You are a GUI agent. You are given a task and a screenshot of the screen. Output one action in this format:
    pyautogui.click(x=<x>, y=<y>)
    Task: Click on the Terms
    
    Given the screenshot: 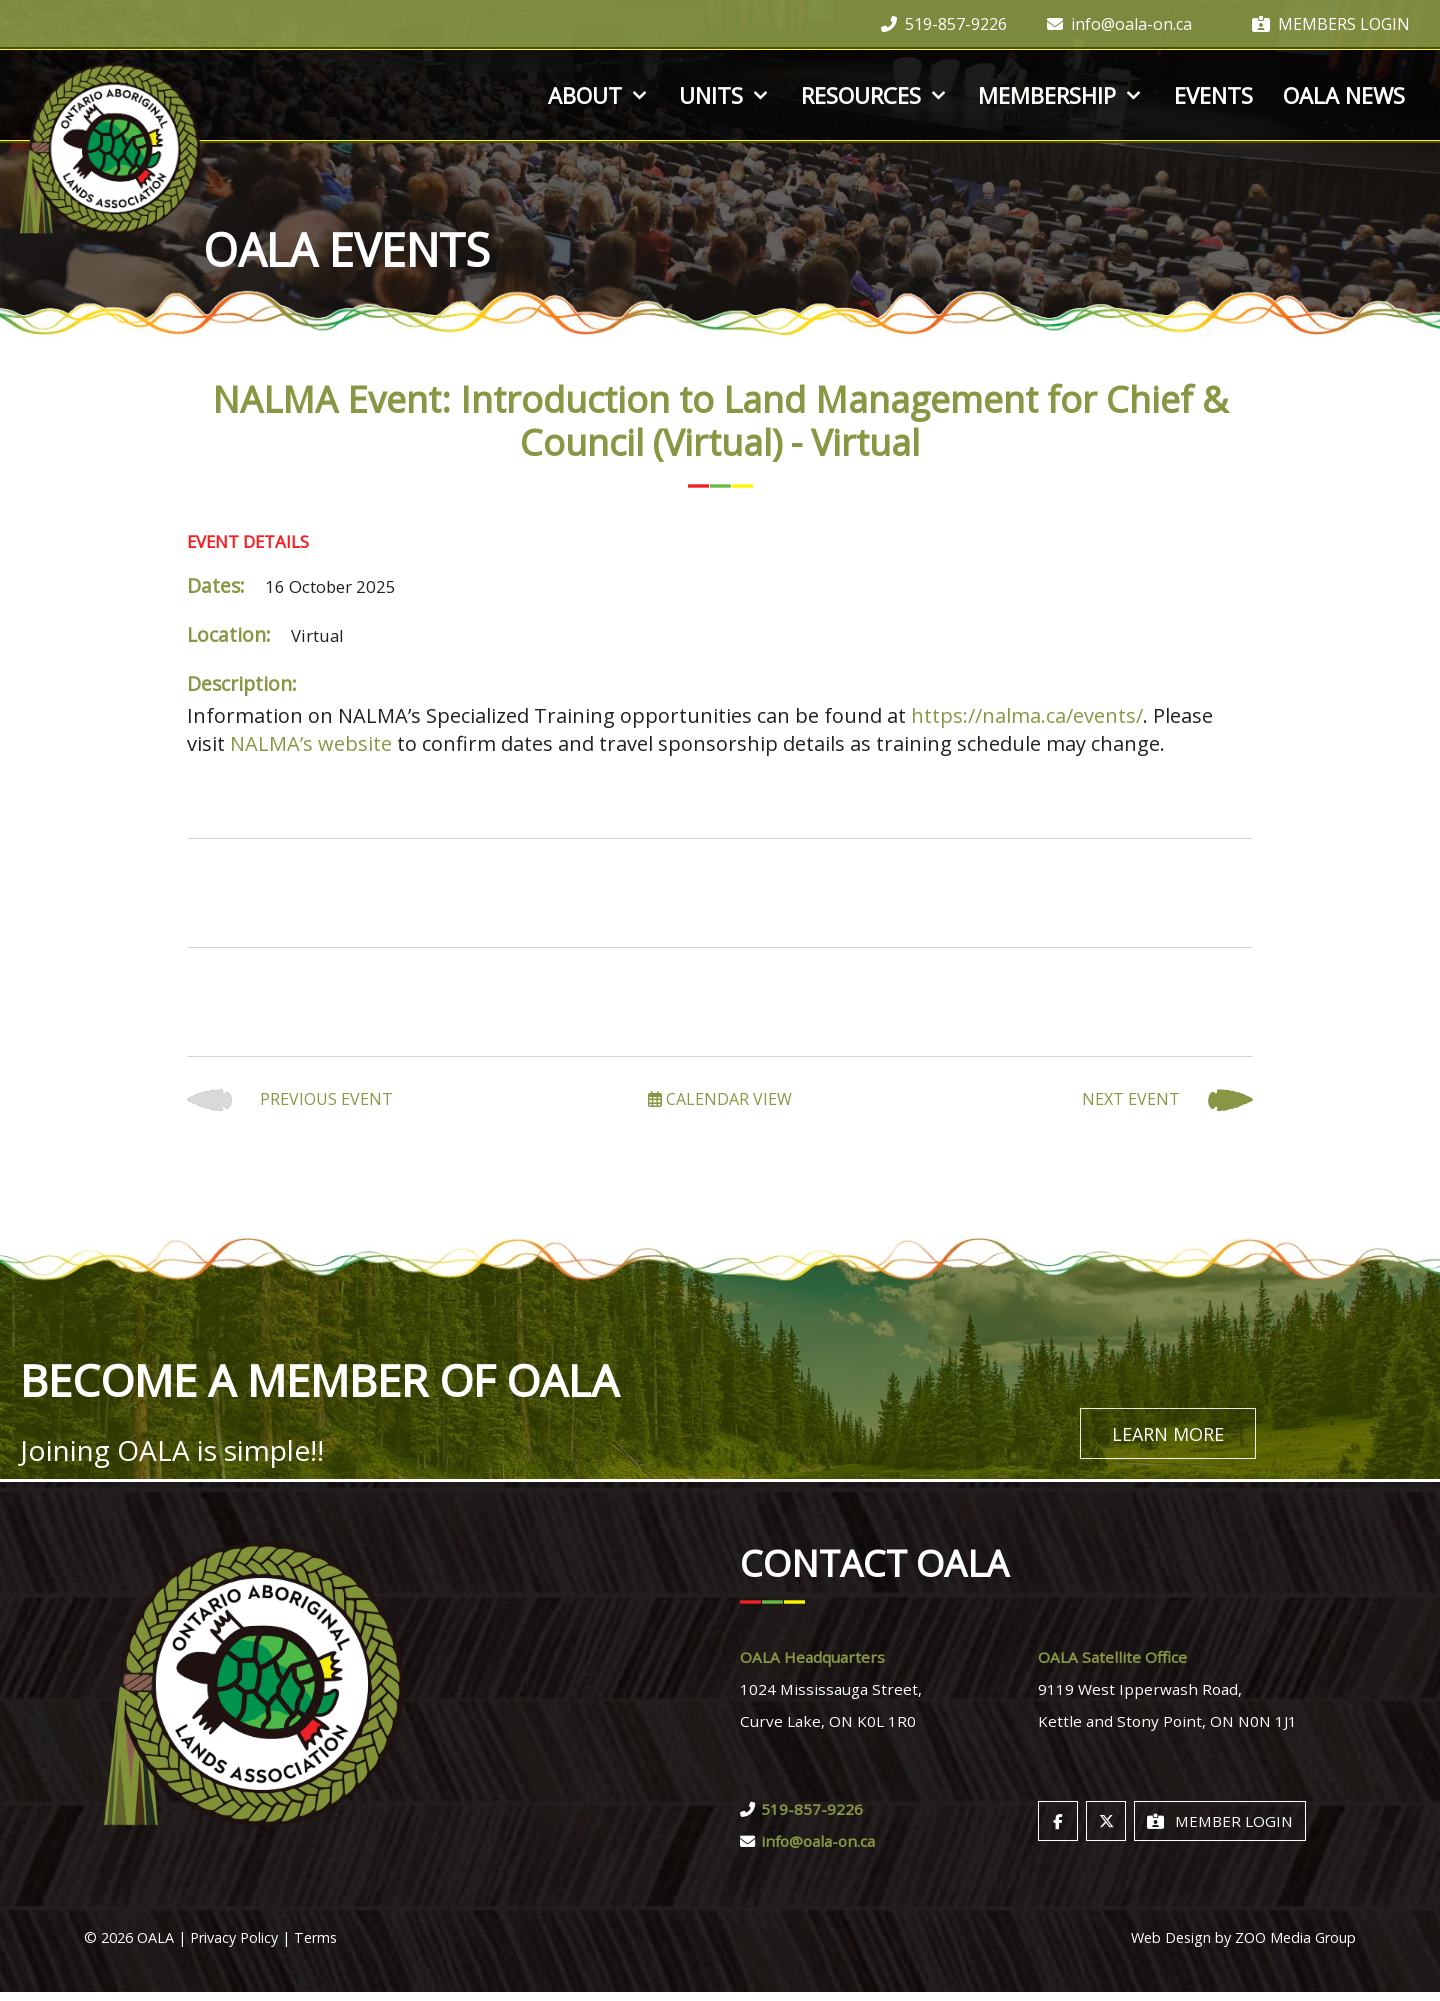 What is the action you would take?
    pyautogui.click(x=315, y=1946)
    